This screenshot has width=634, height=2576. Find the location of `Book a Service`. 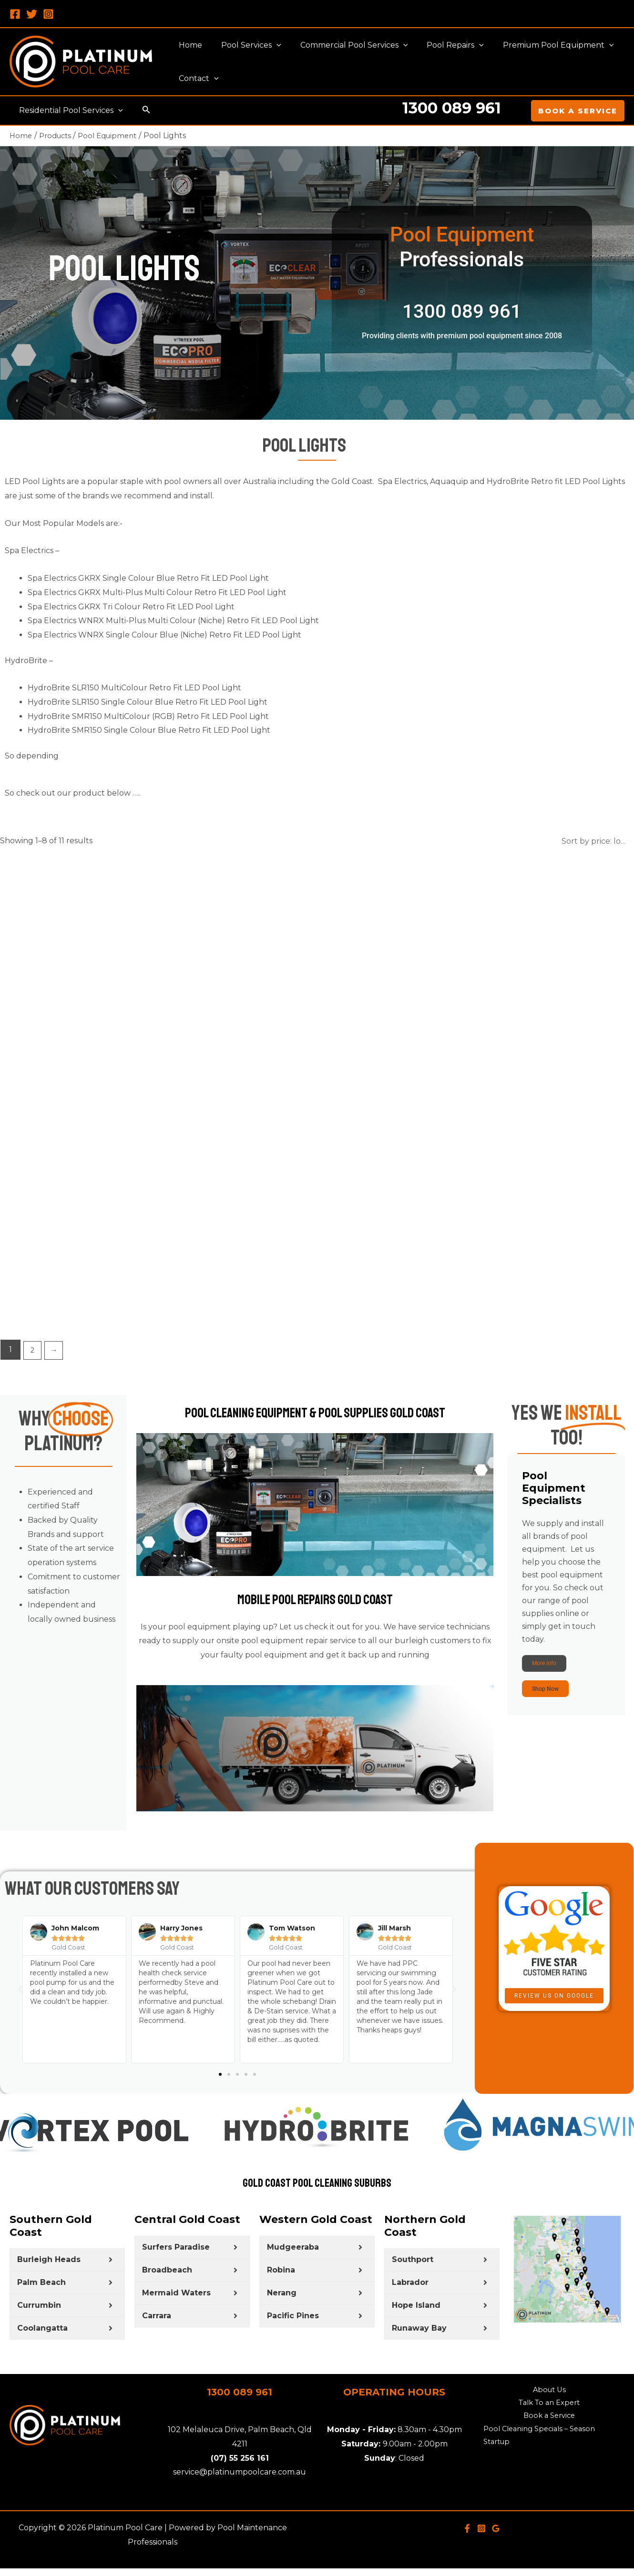

Book a Service is located at coordinates (549, 2433).